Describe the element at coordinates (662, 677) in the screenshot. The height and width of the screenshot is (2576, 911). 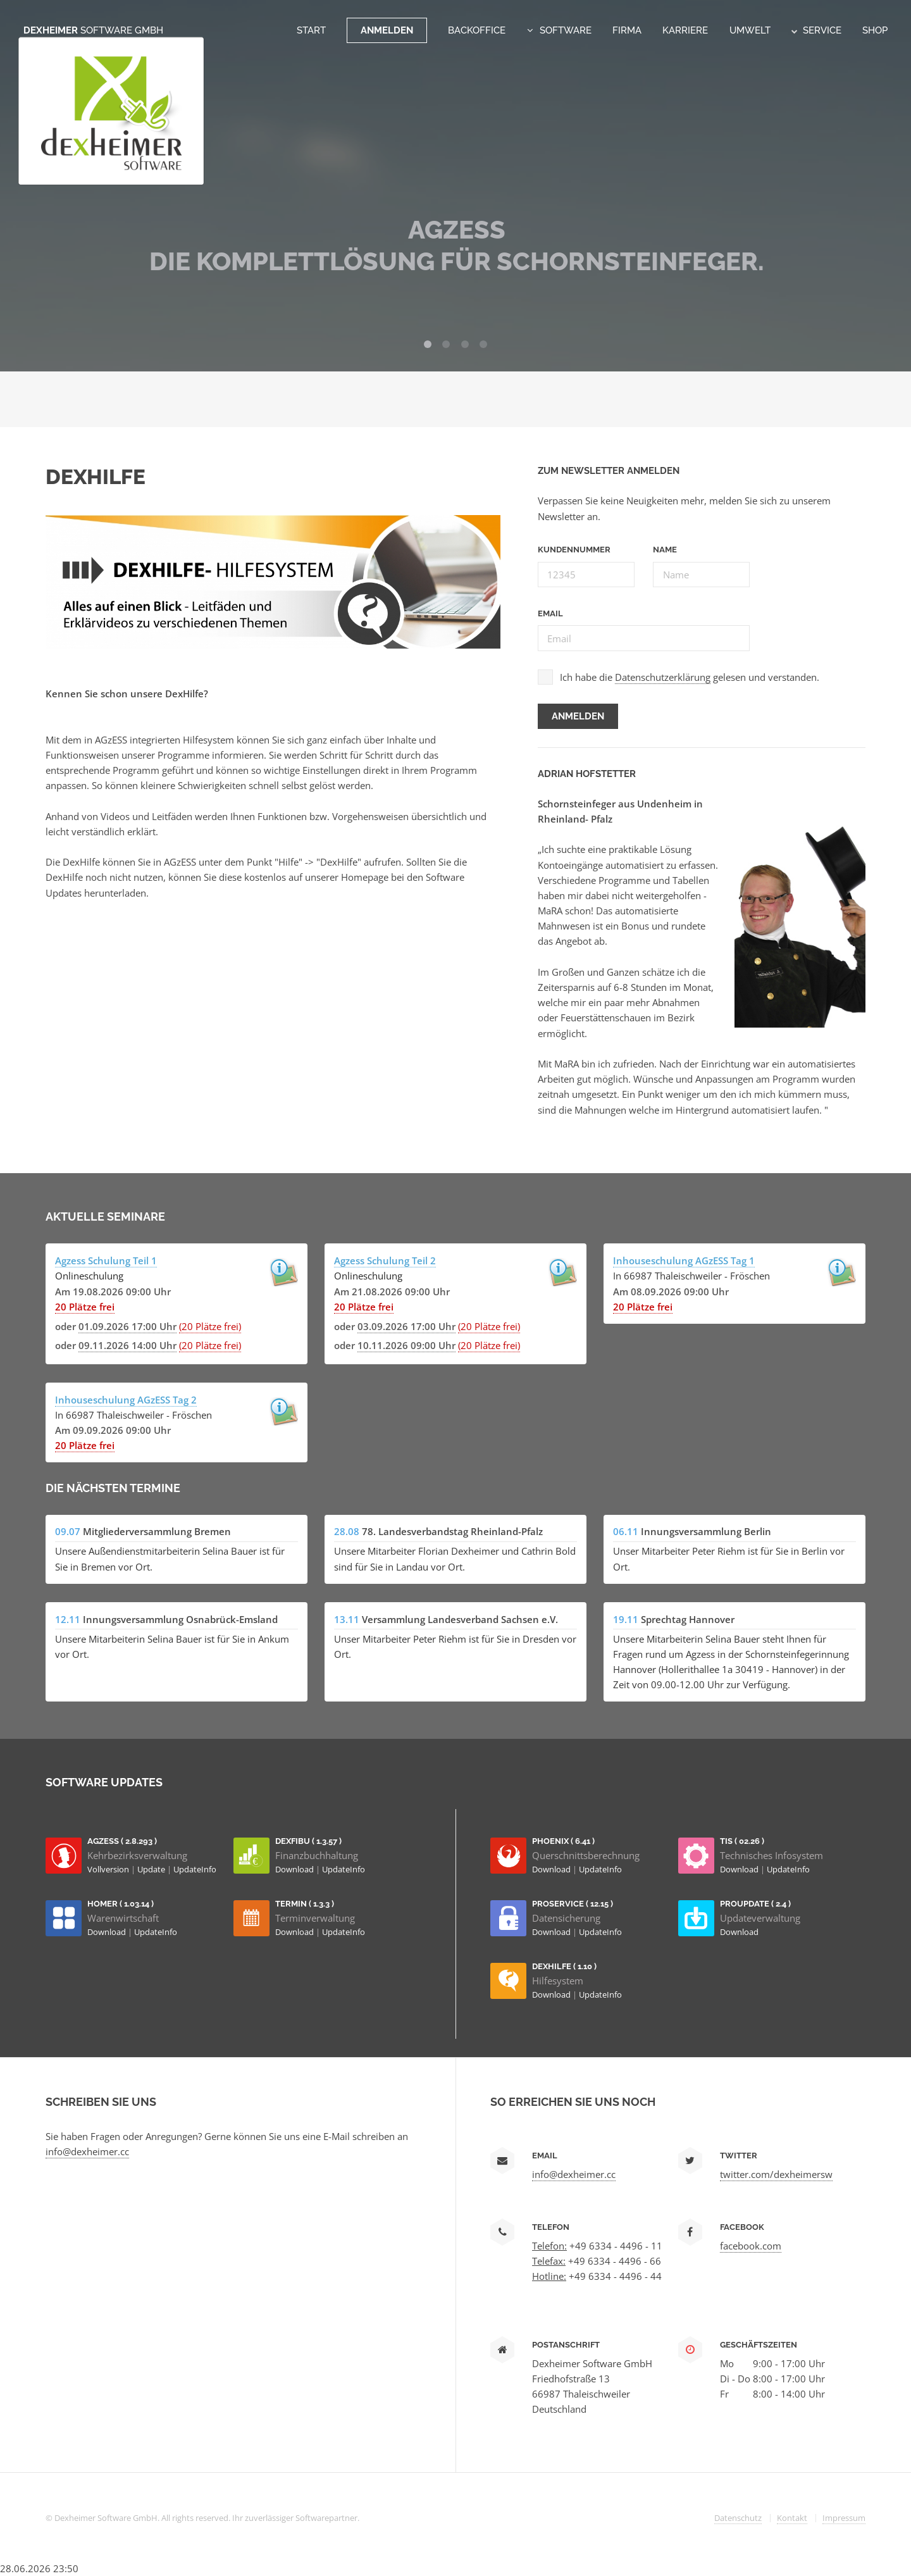
I see `Datenschutzerklärung` at that location.